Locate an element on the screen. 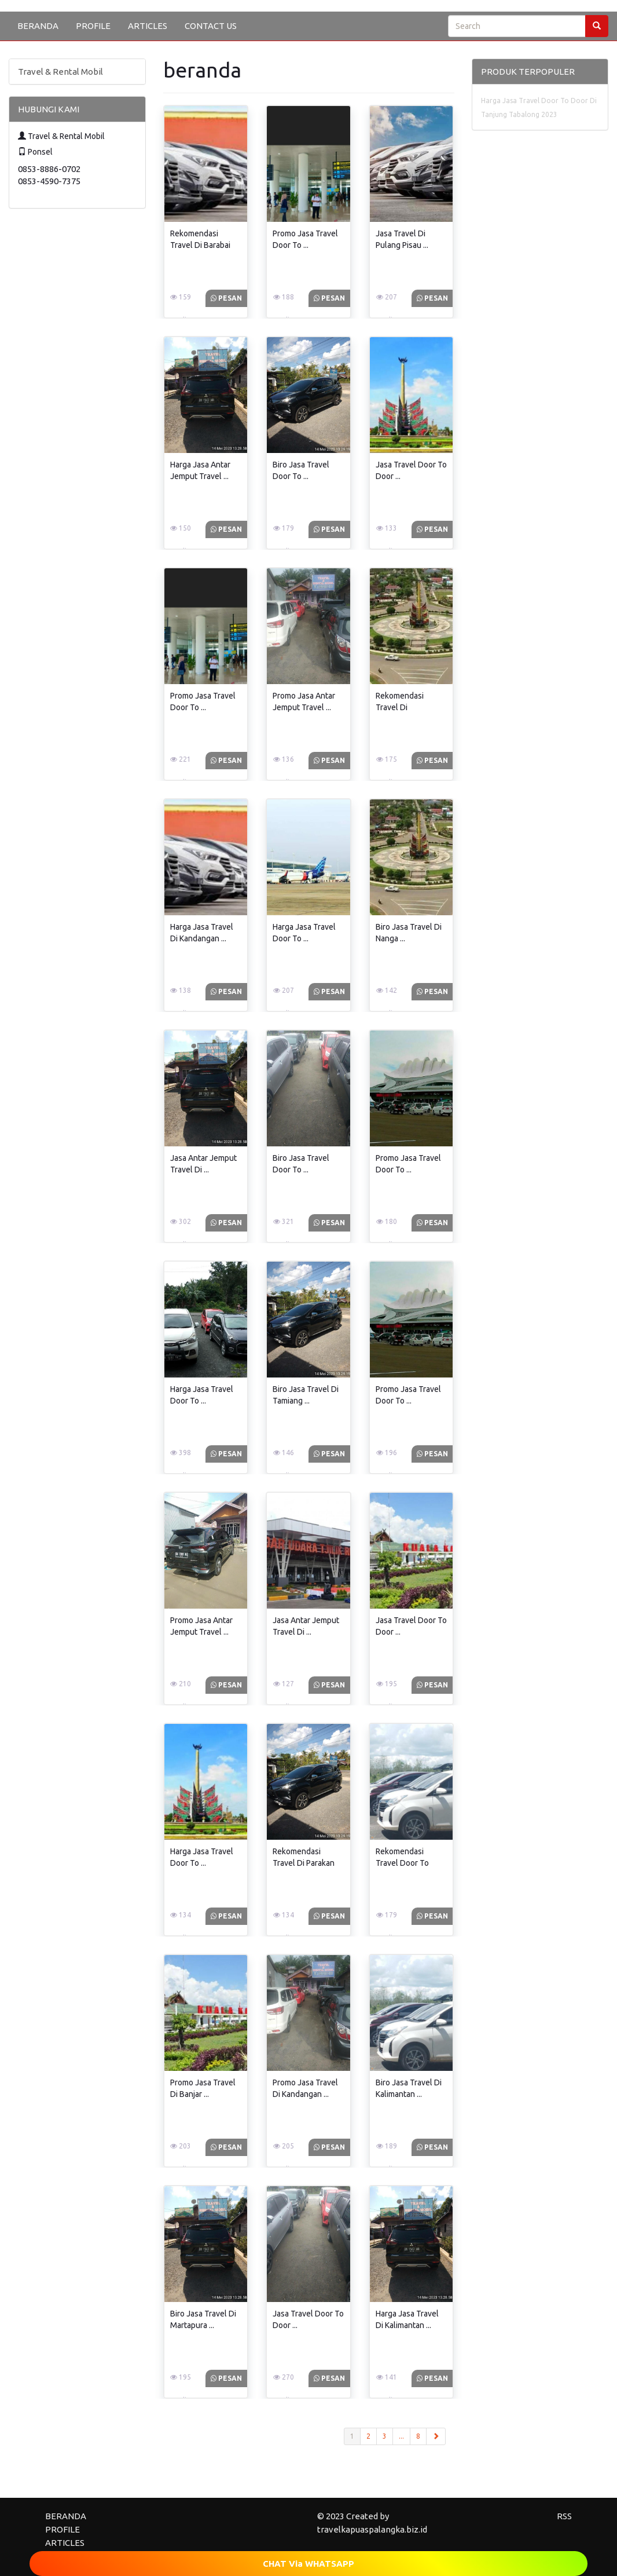 The height and width of the screenshot is (2576, 617). travelkapuaspalangka.biz.id is located at coordinates (372, 2529).